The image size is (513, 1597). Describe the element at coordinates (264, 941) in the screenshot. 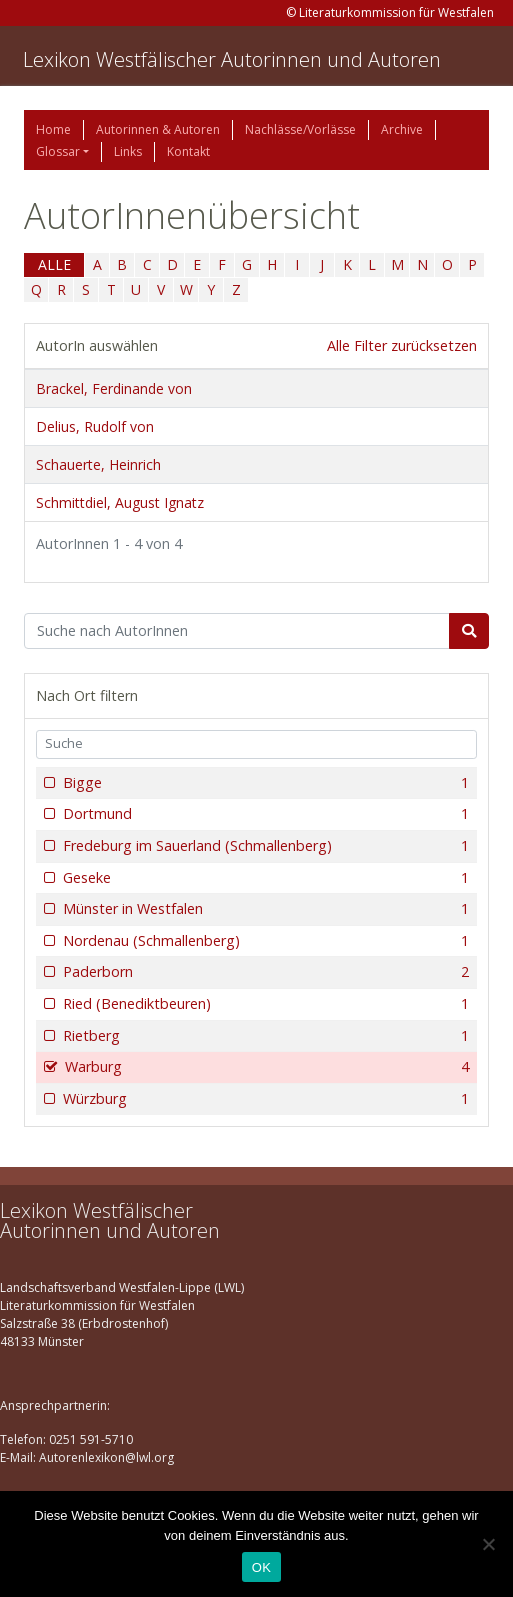

I see `Nordenau (Schmallenberg)` at that location.